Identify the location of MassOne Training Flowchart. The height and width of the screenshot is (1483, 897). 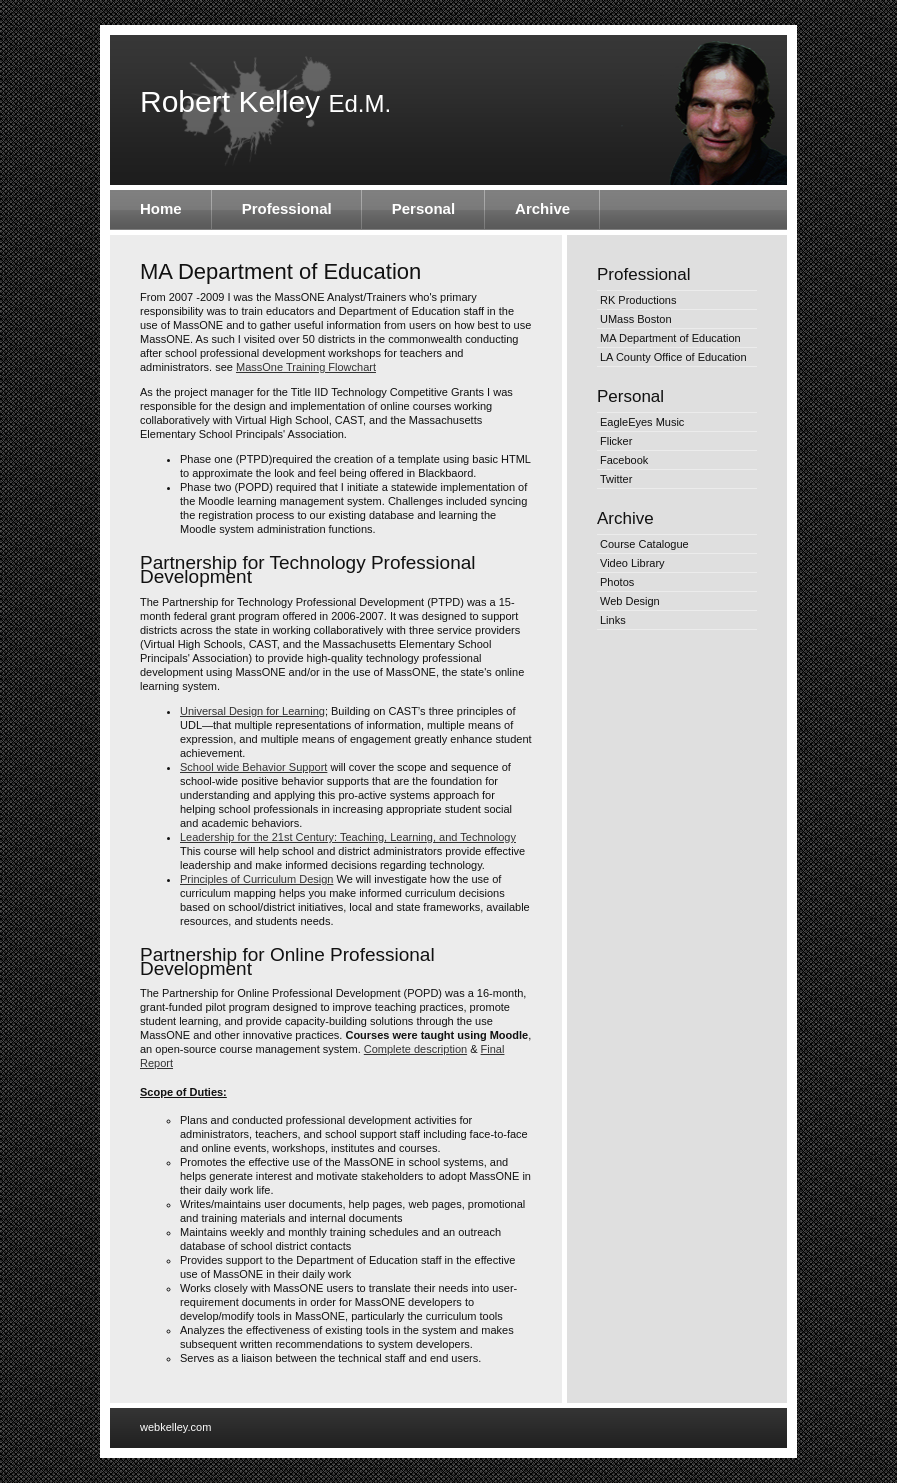
(306, 367).